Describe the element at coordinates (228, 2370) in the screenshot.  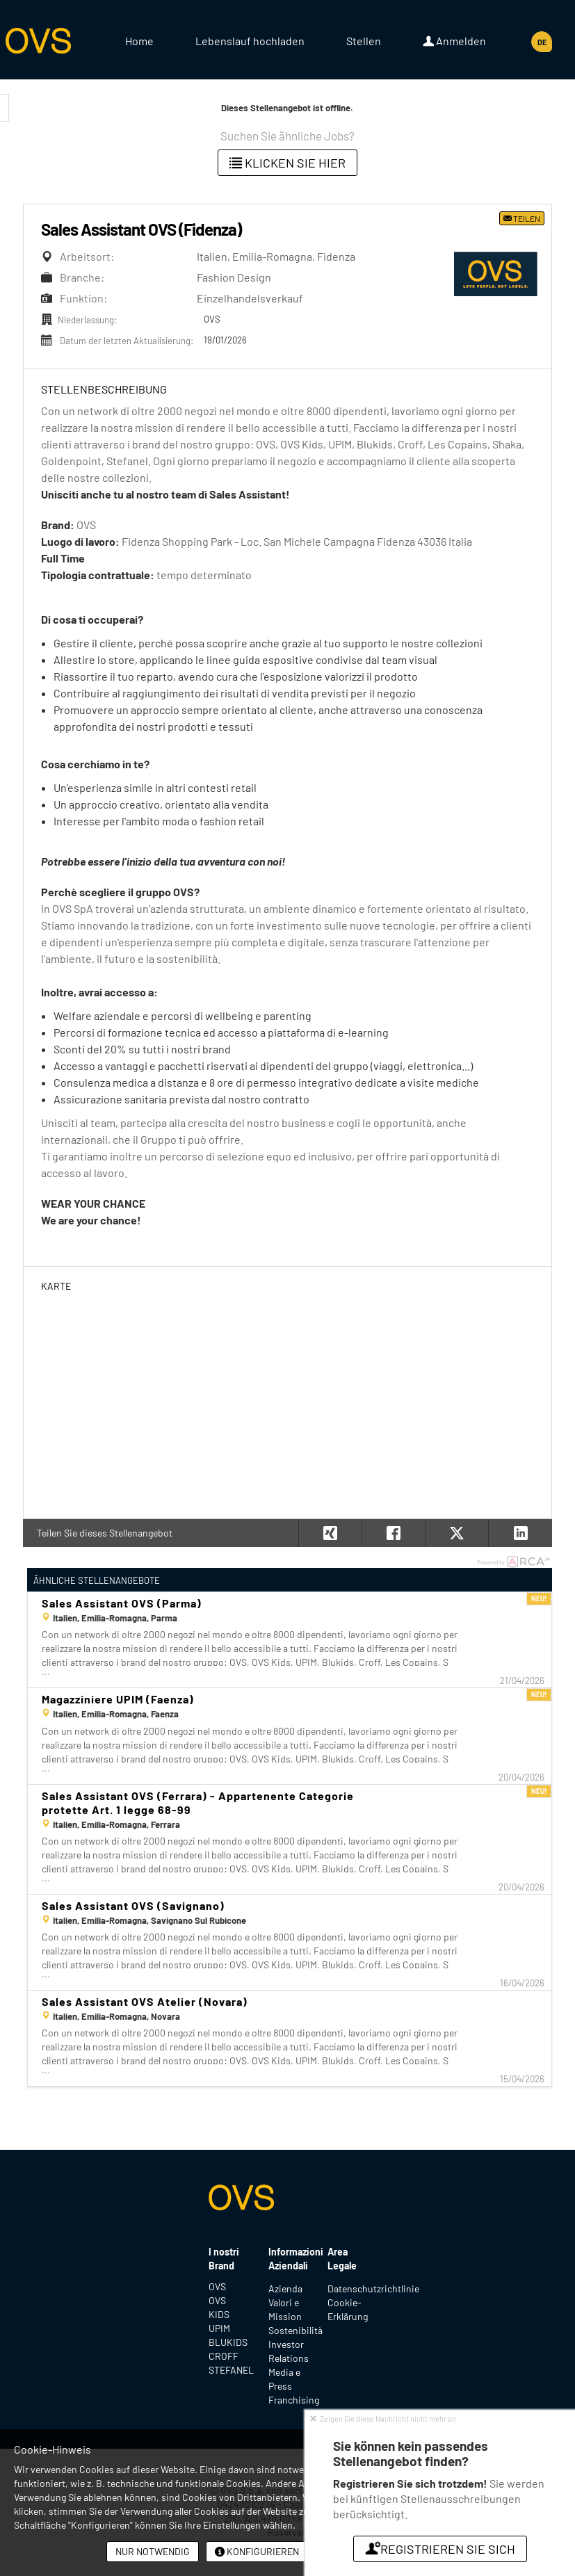
I see `STEFANEL` at that location.